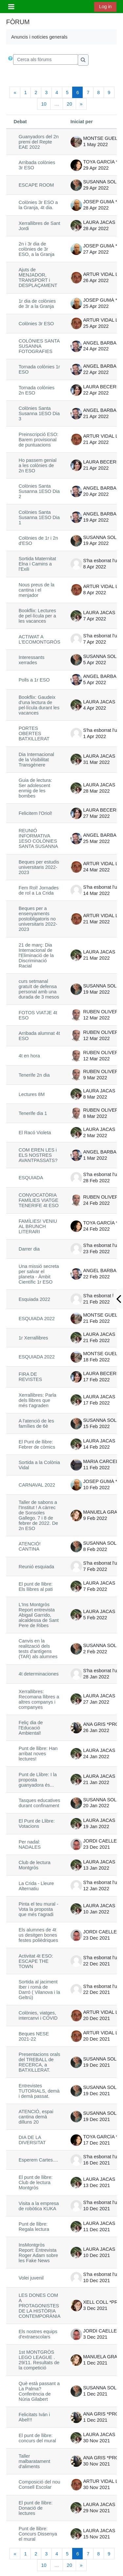 The width and height of the screenshot is (123, 2576). Describe the element at coordinates (10, 60) in the screenshot. I see `[button]` at that location.